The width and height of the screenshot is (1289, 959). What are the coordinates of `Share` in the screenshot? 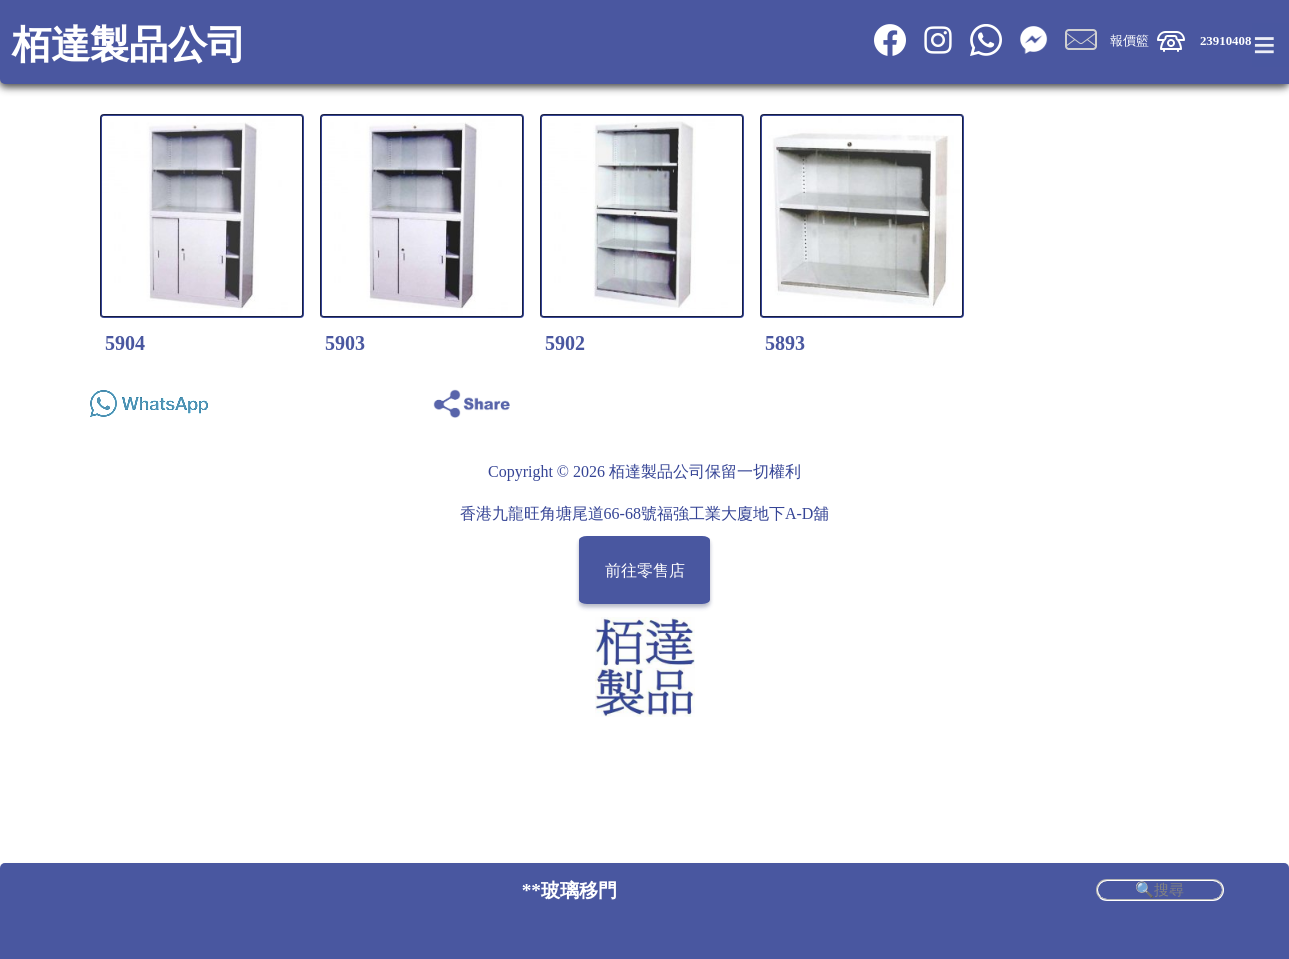 It's located at (1201, 398).